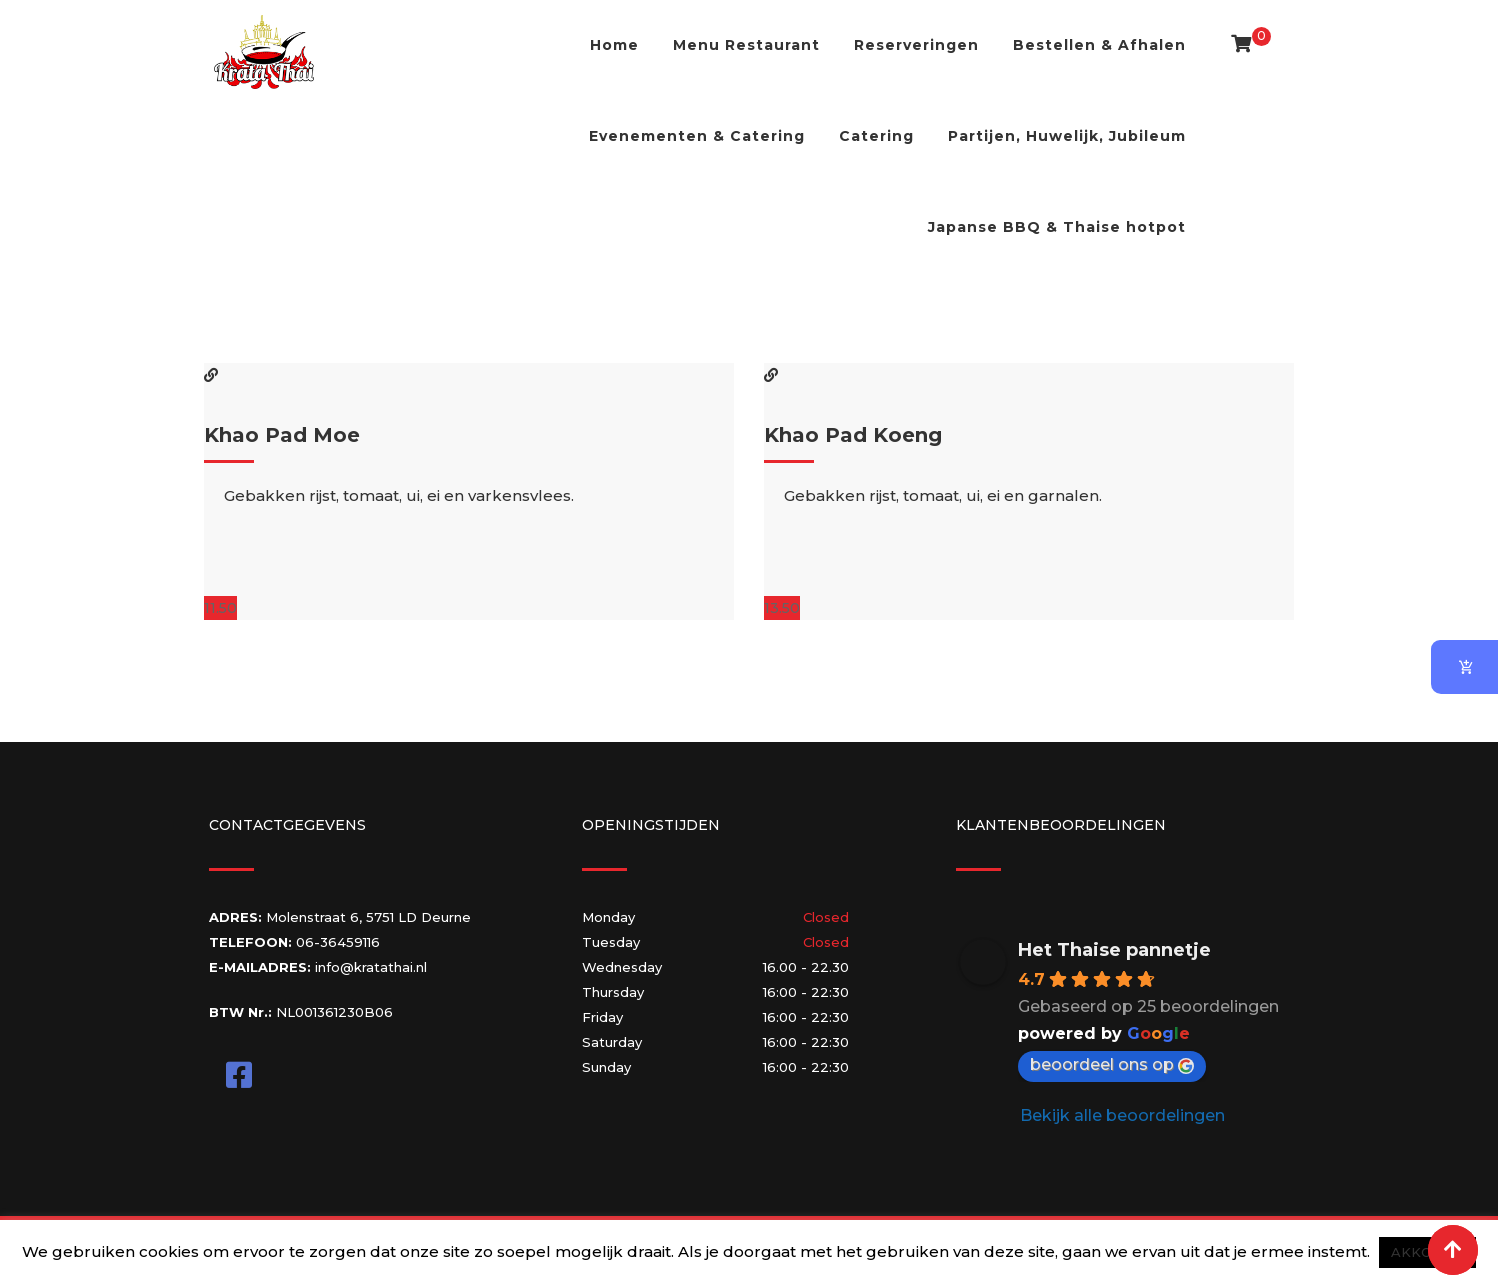  What do you see at coordinates (746, 45) in the screenshot?
I see `Menu Restaurant` at bounding box center [746, 45].